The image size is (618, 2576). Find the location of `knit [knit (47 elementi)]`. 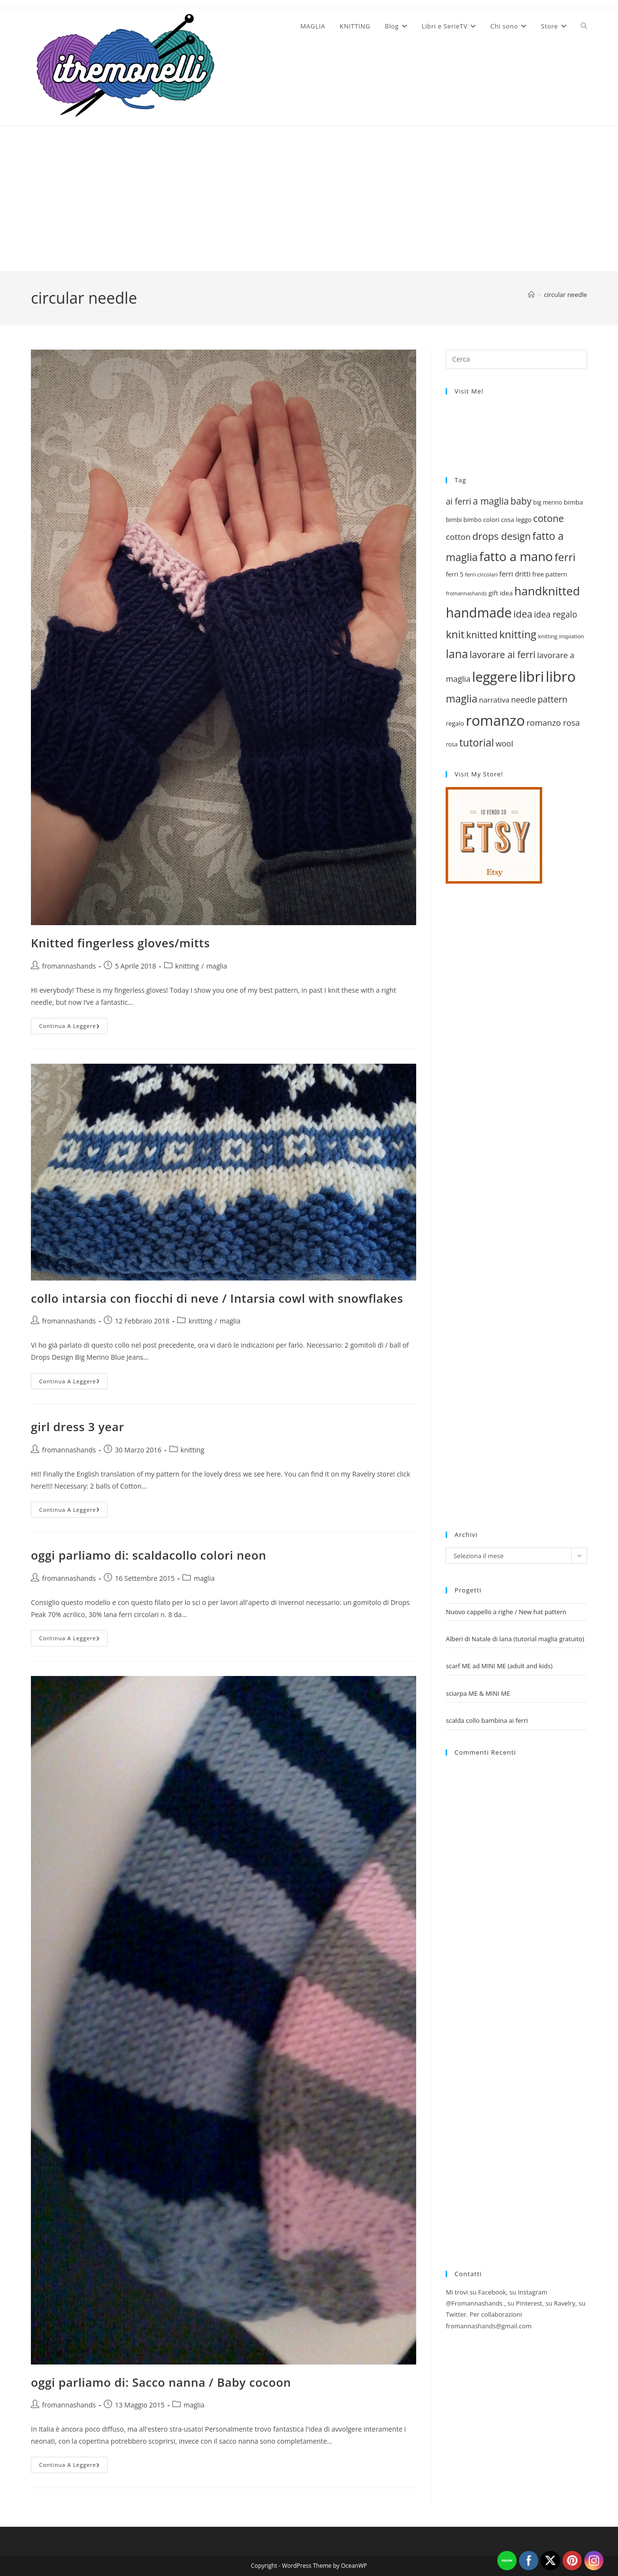

knit [knit (47 elementi)] is located at coordinates (455, 634).